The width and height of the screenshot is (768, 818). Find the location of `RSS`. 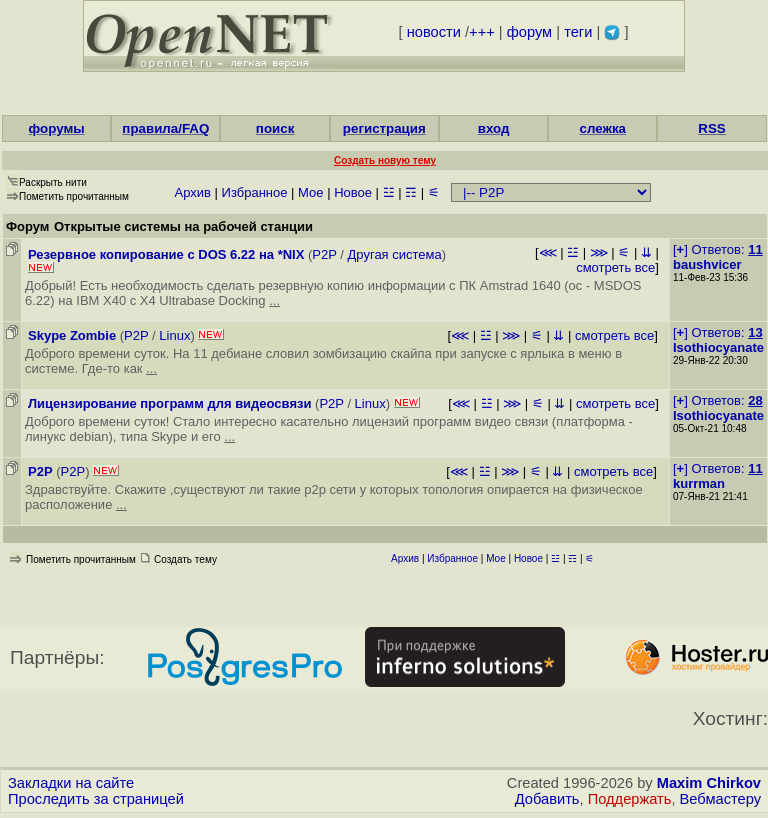

RSS is located at coordinates (711, 128).